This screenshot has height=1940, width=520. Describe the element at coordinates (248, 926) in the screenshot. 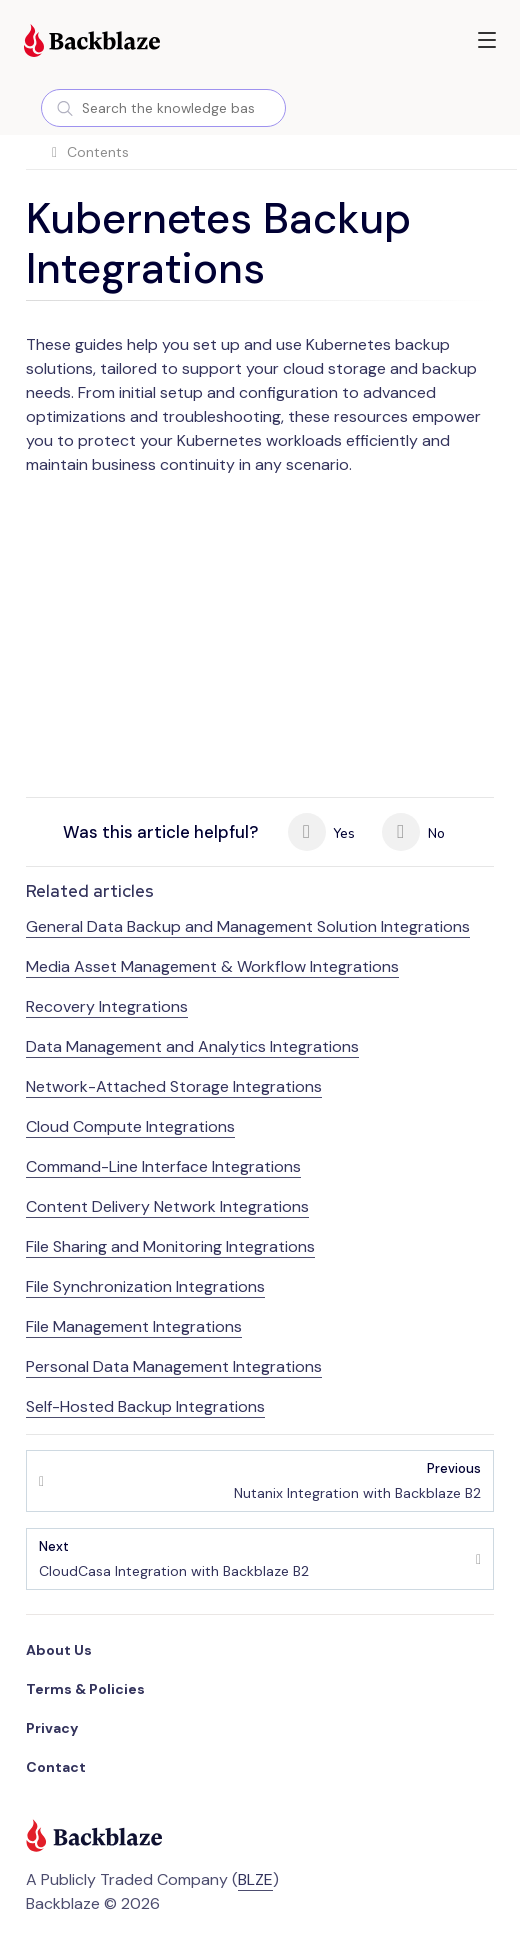

I see `General Data Backup and Management Solution Integrations` at that location.